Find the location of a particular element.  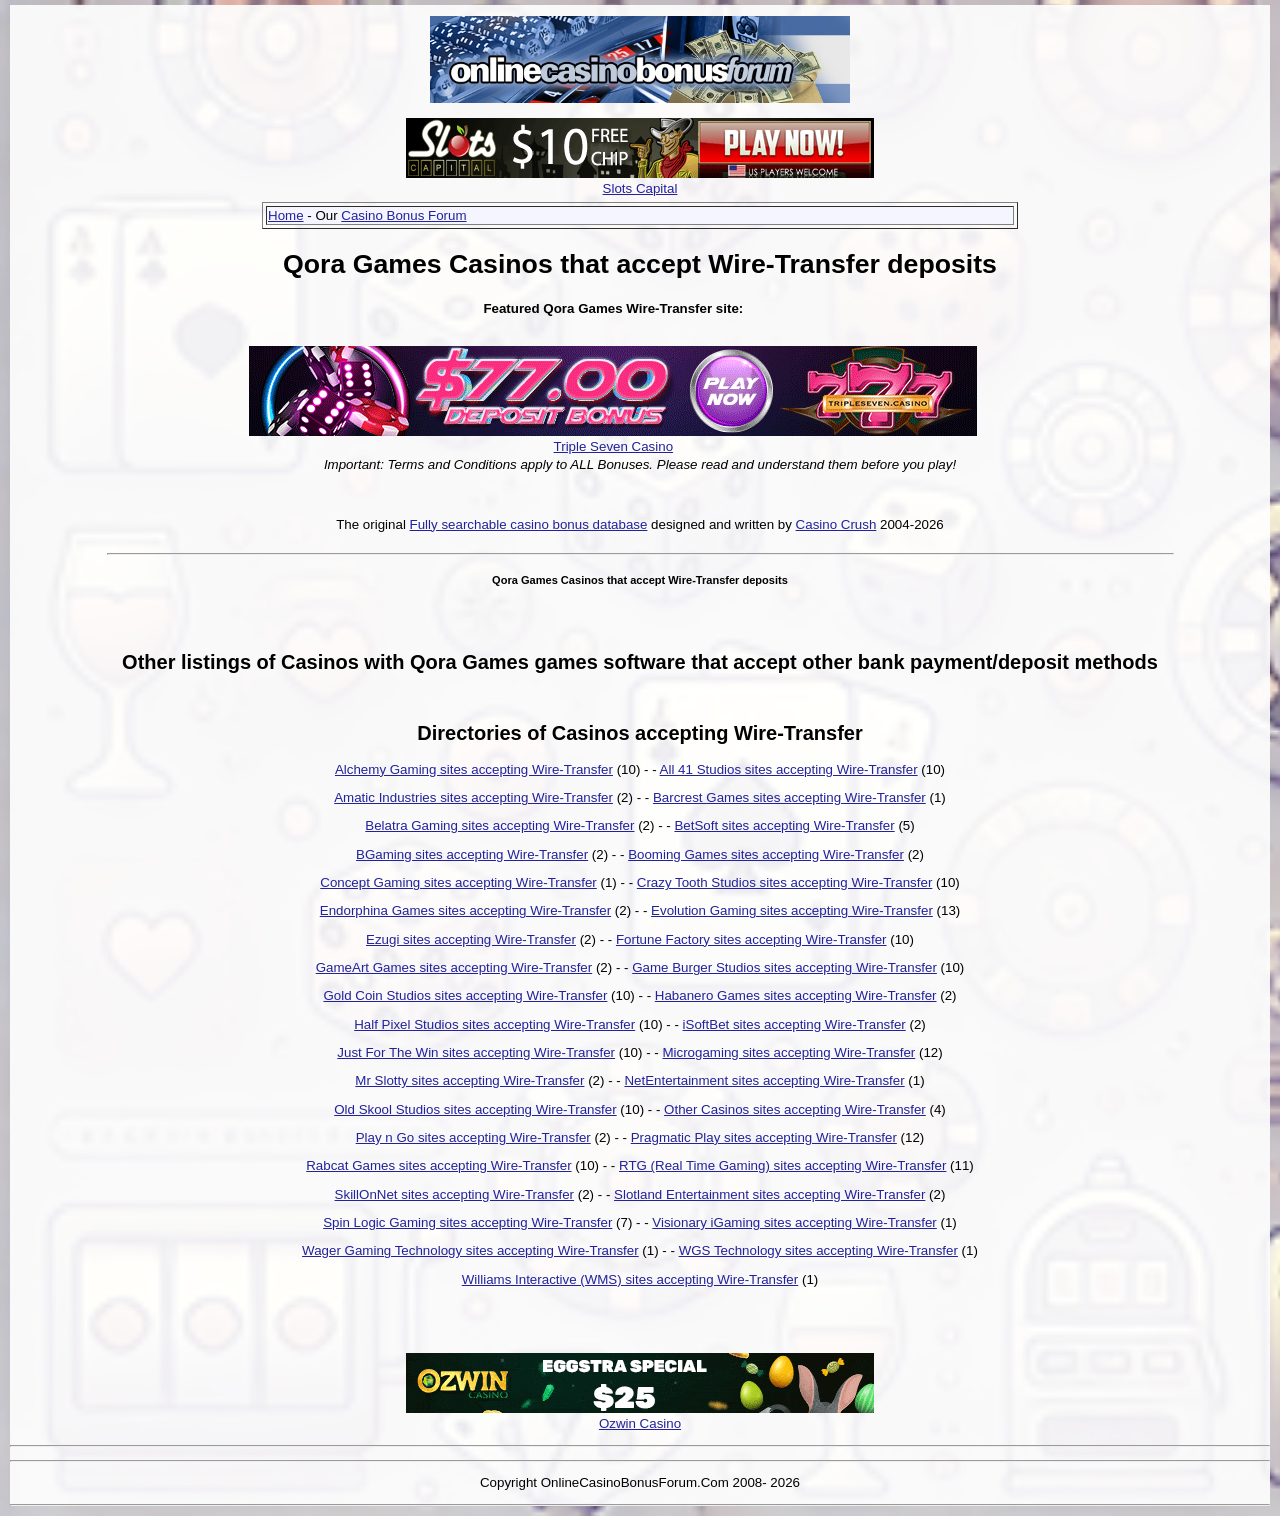

Endorphina Games sites accepting Wire-Transfer is located at coordinates (465, 910).